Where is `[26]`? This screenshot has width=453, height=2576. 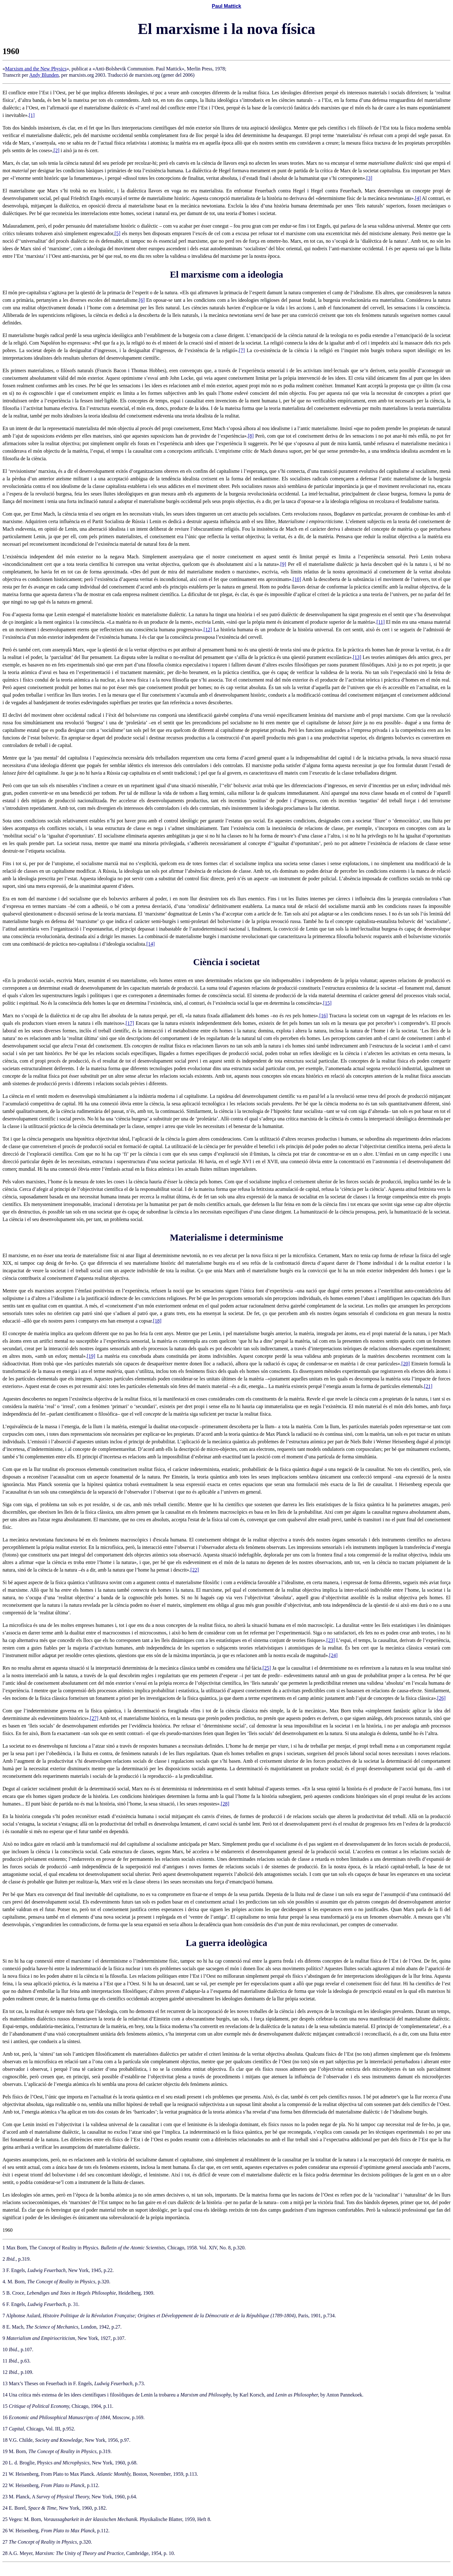
[26] is located at coordinates (441, 1698).